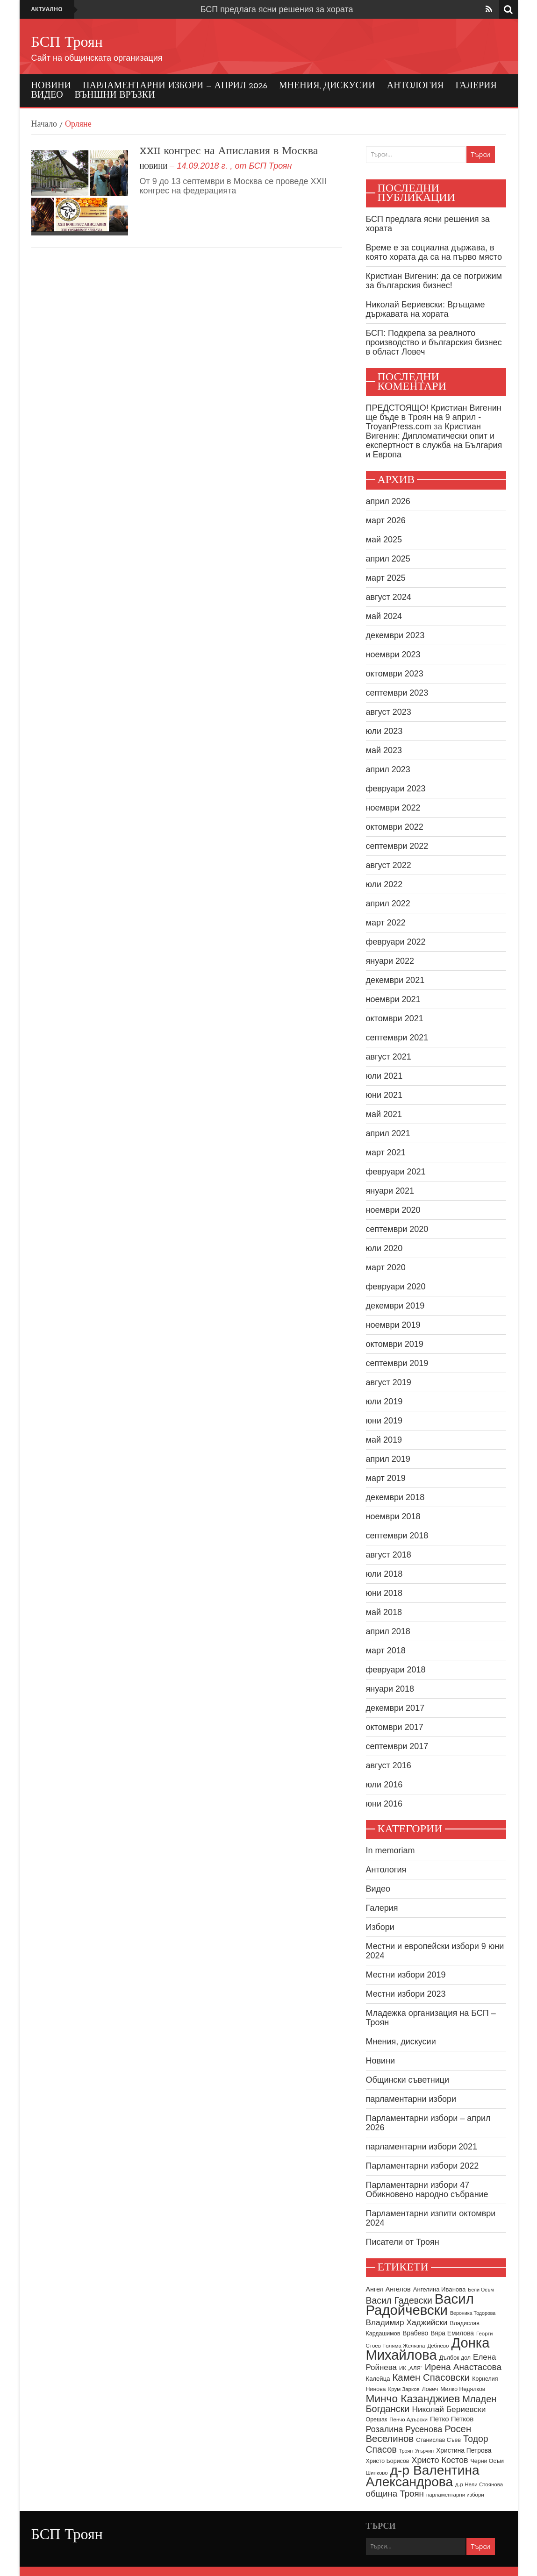 This screenshot has width=537, height=2576. What do you see at coordinates (384, 1612) in the screenshot?
I see `май 2018` at bounding box center [384, 1612].